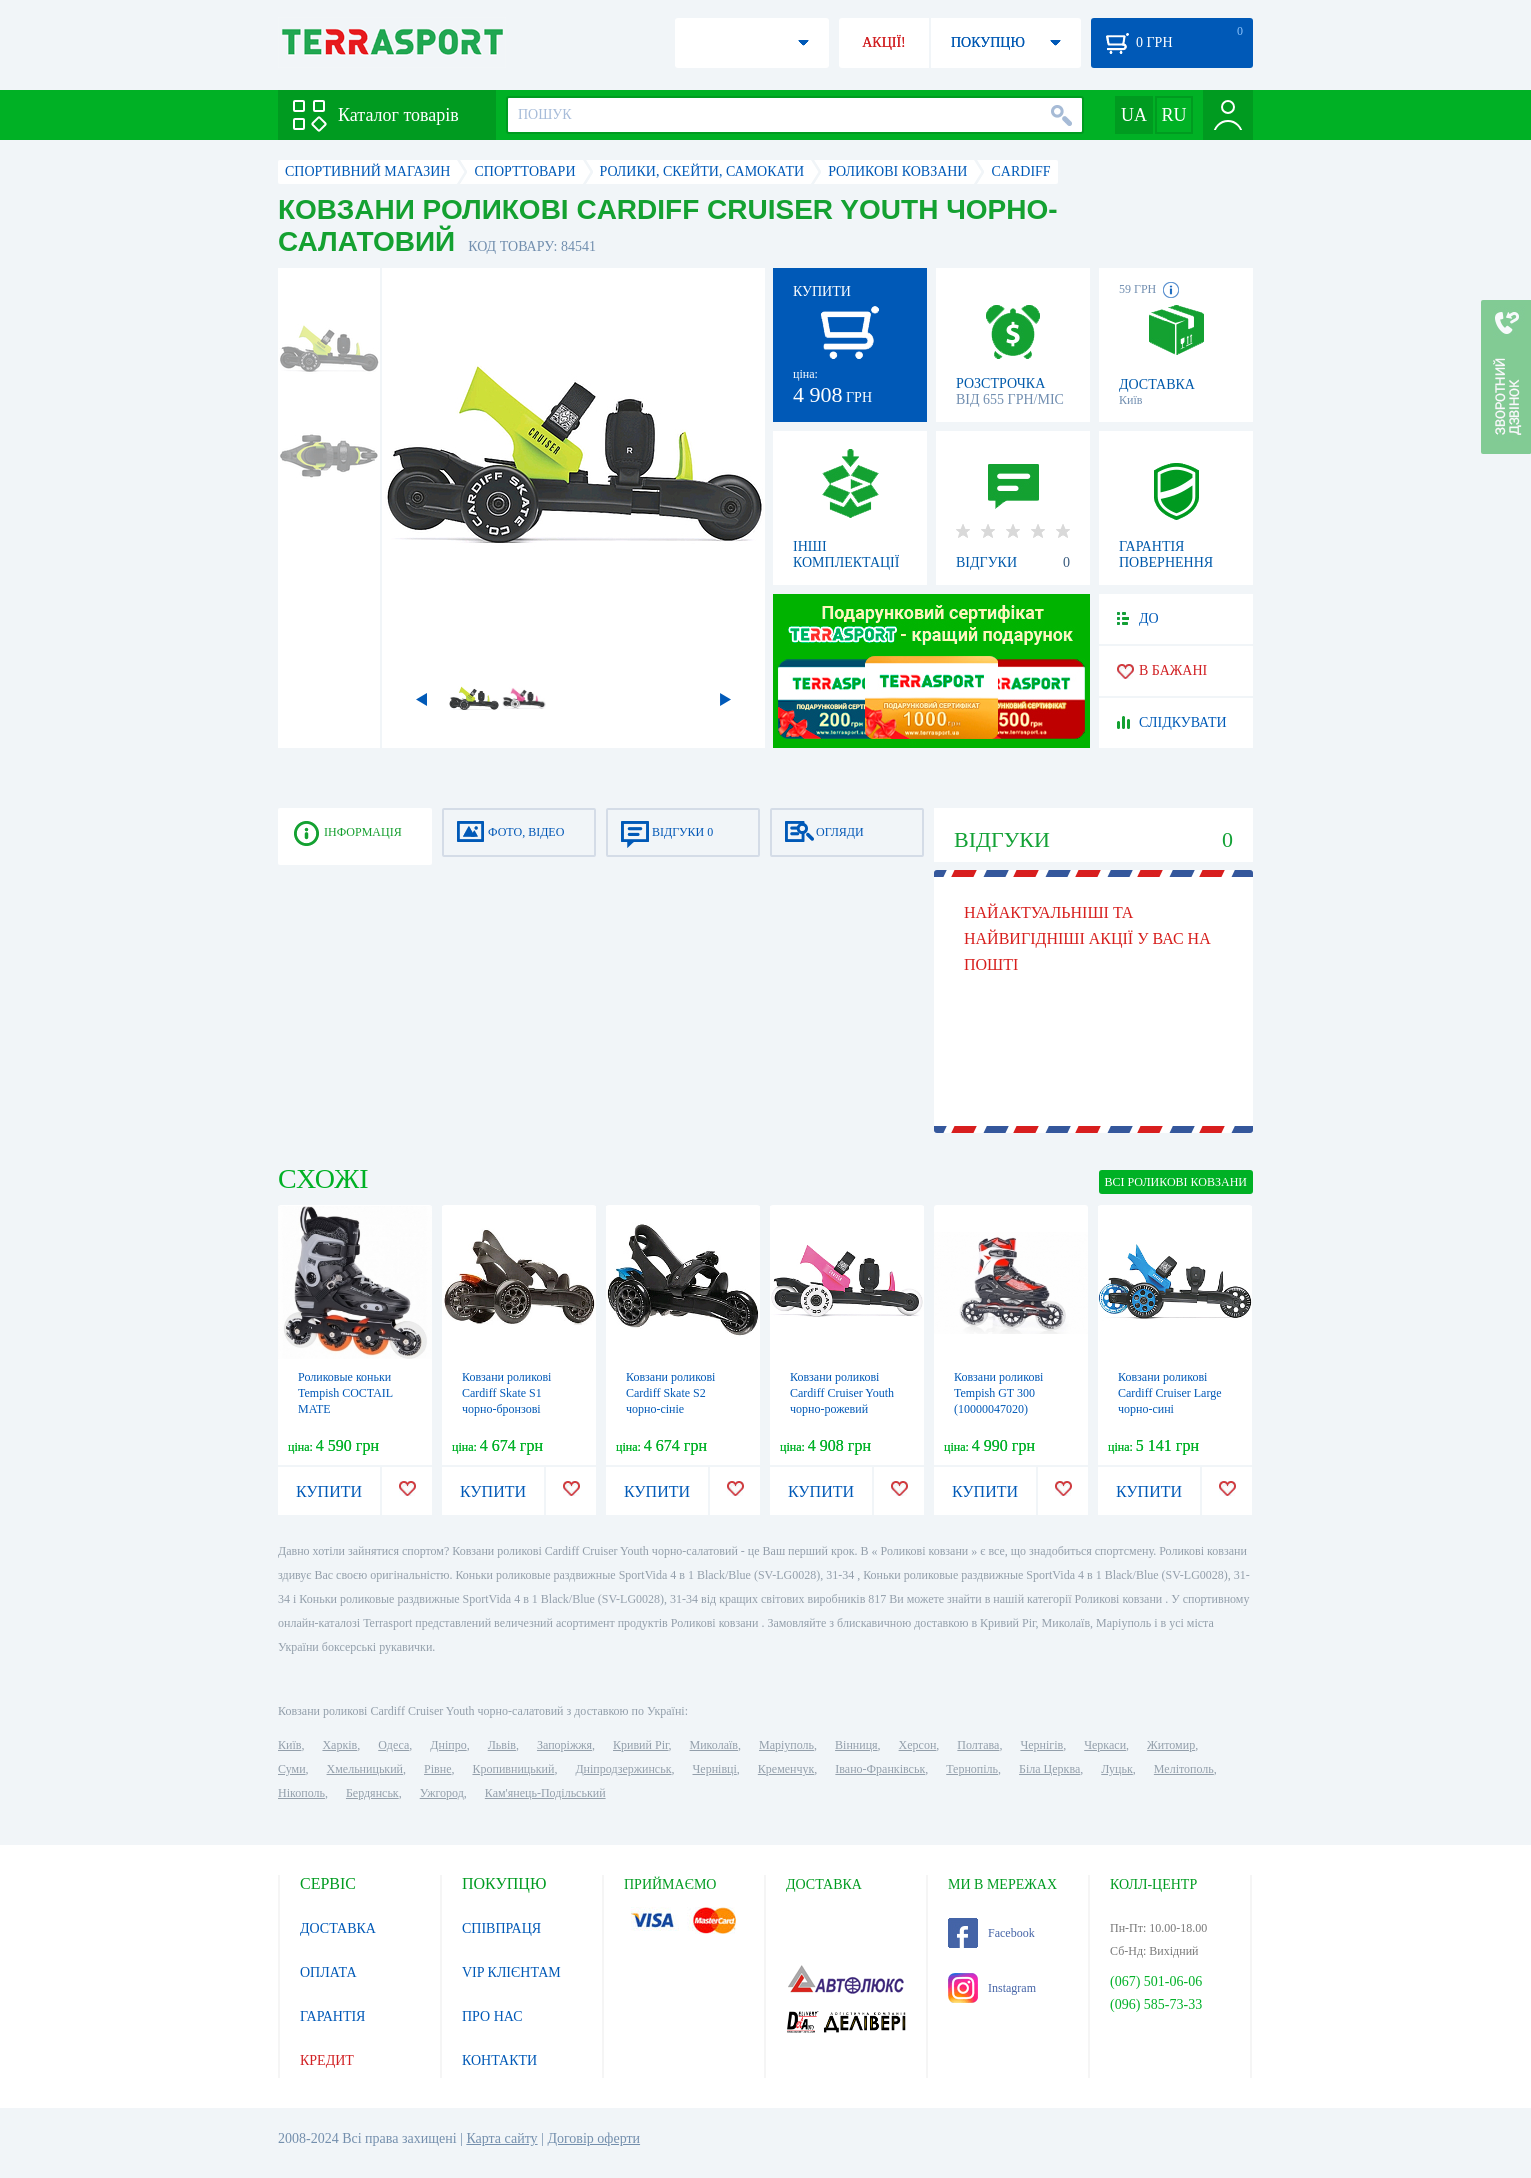 This screenshot has height=2178, width=1531. Describe the element at coordinates (301, 1793) in the screenshot. I see `Нікополь` at that location.